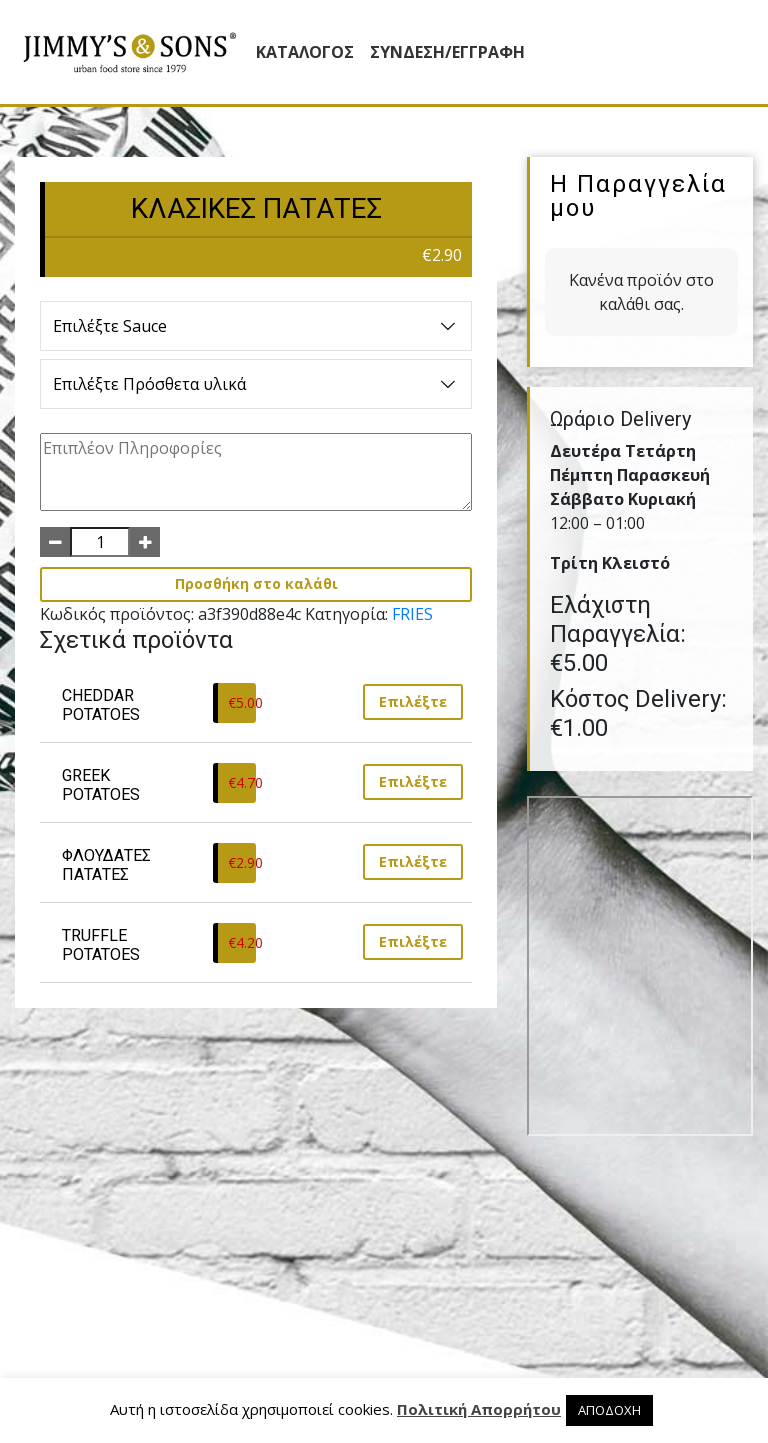 The height and width of the screenshot is (1443, 768). I want to click on Πολιτική Απορρήτου, so click(479, 1409).